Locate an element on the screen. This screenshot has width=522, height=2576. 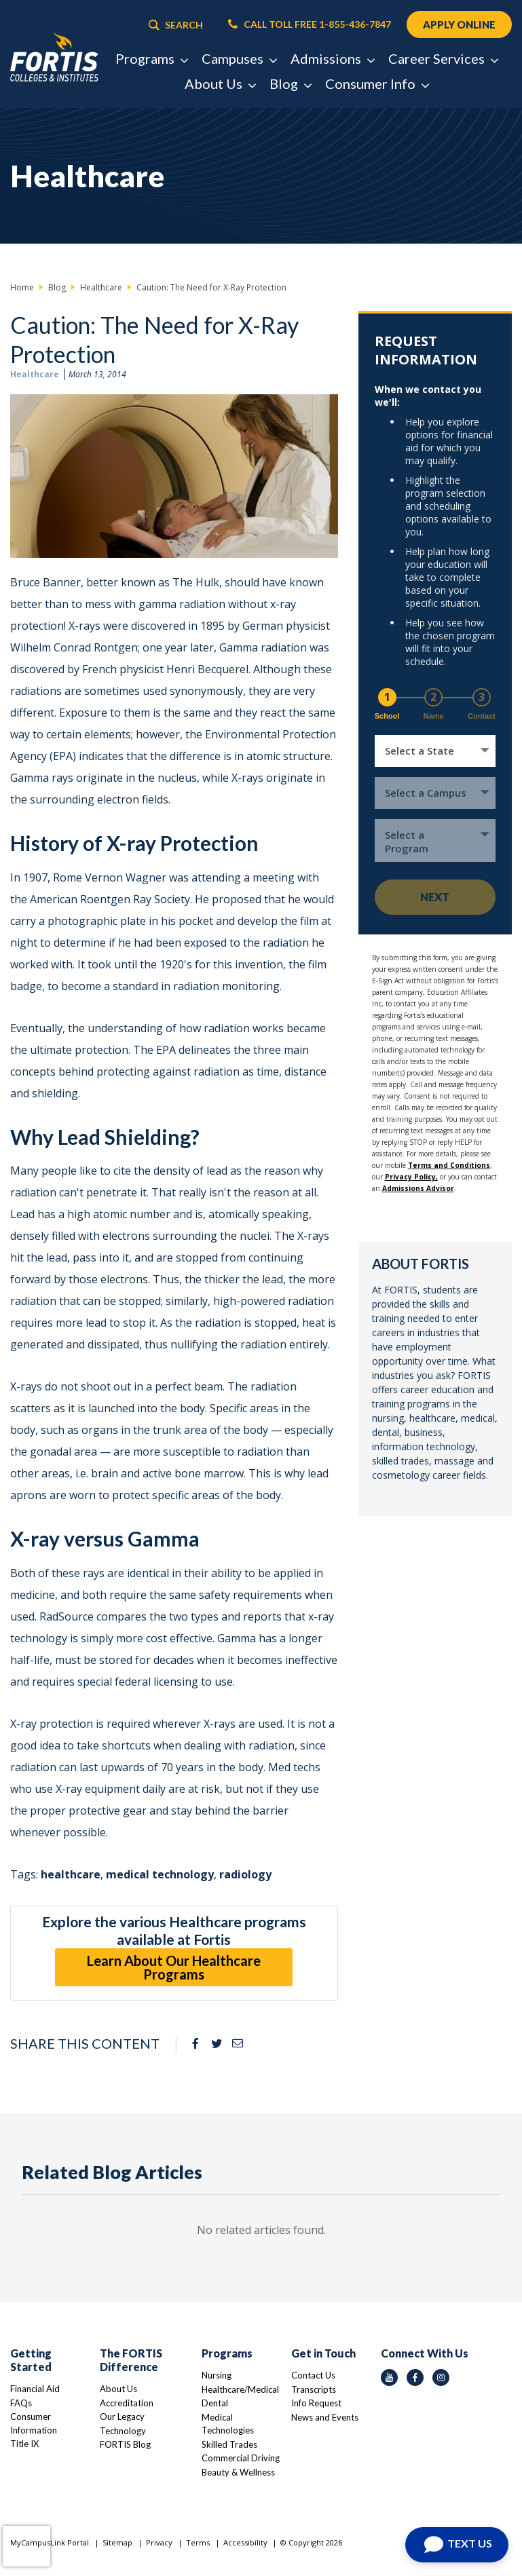
Nursing is located at coordinates (216, 2375).